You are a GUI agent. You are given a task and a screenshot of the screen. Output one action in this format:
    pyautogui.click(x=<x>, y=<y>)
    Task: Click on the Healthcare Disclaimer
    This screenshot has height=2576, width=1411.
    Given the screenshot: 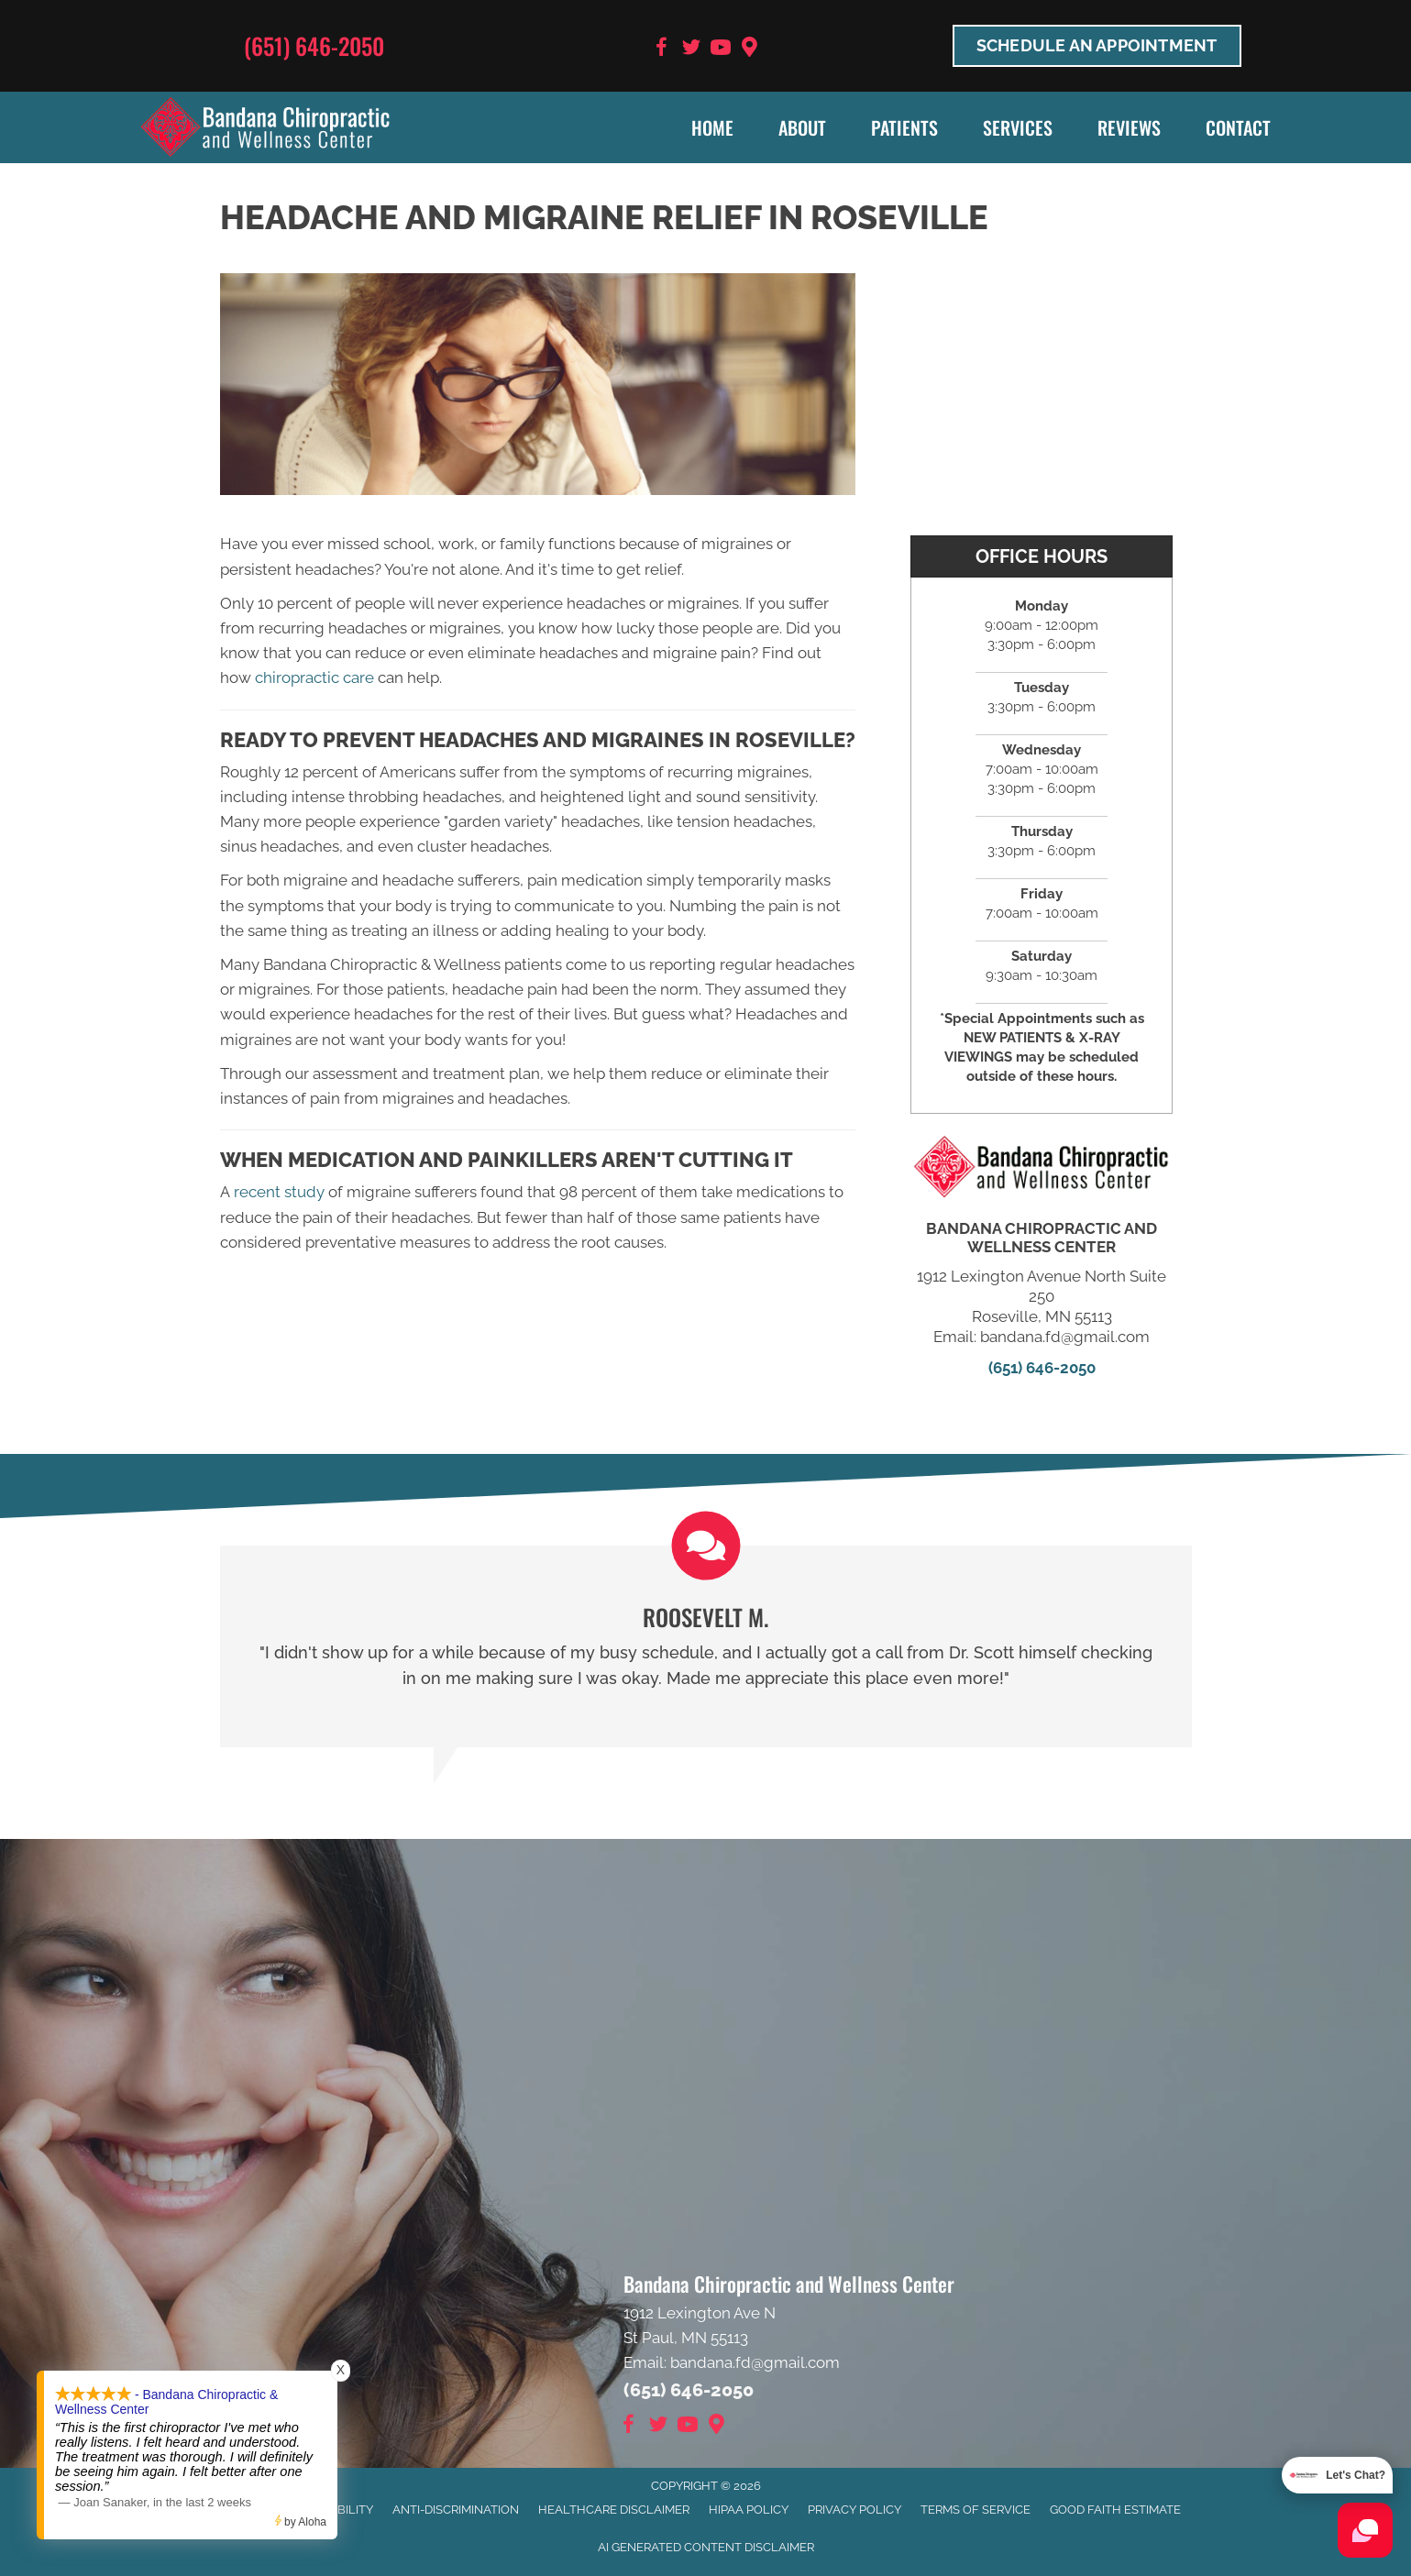 What is the action you would take?
    pyautogui.click(x=613, y=2509)
    